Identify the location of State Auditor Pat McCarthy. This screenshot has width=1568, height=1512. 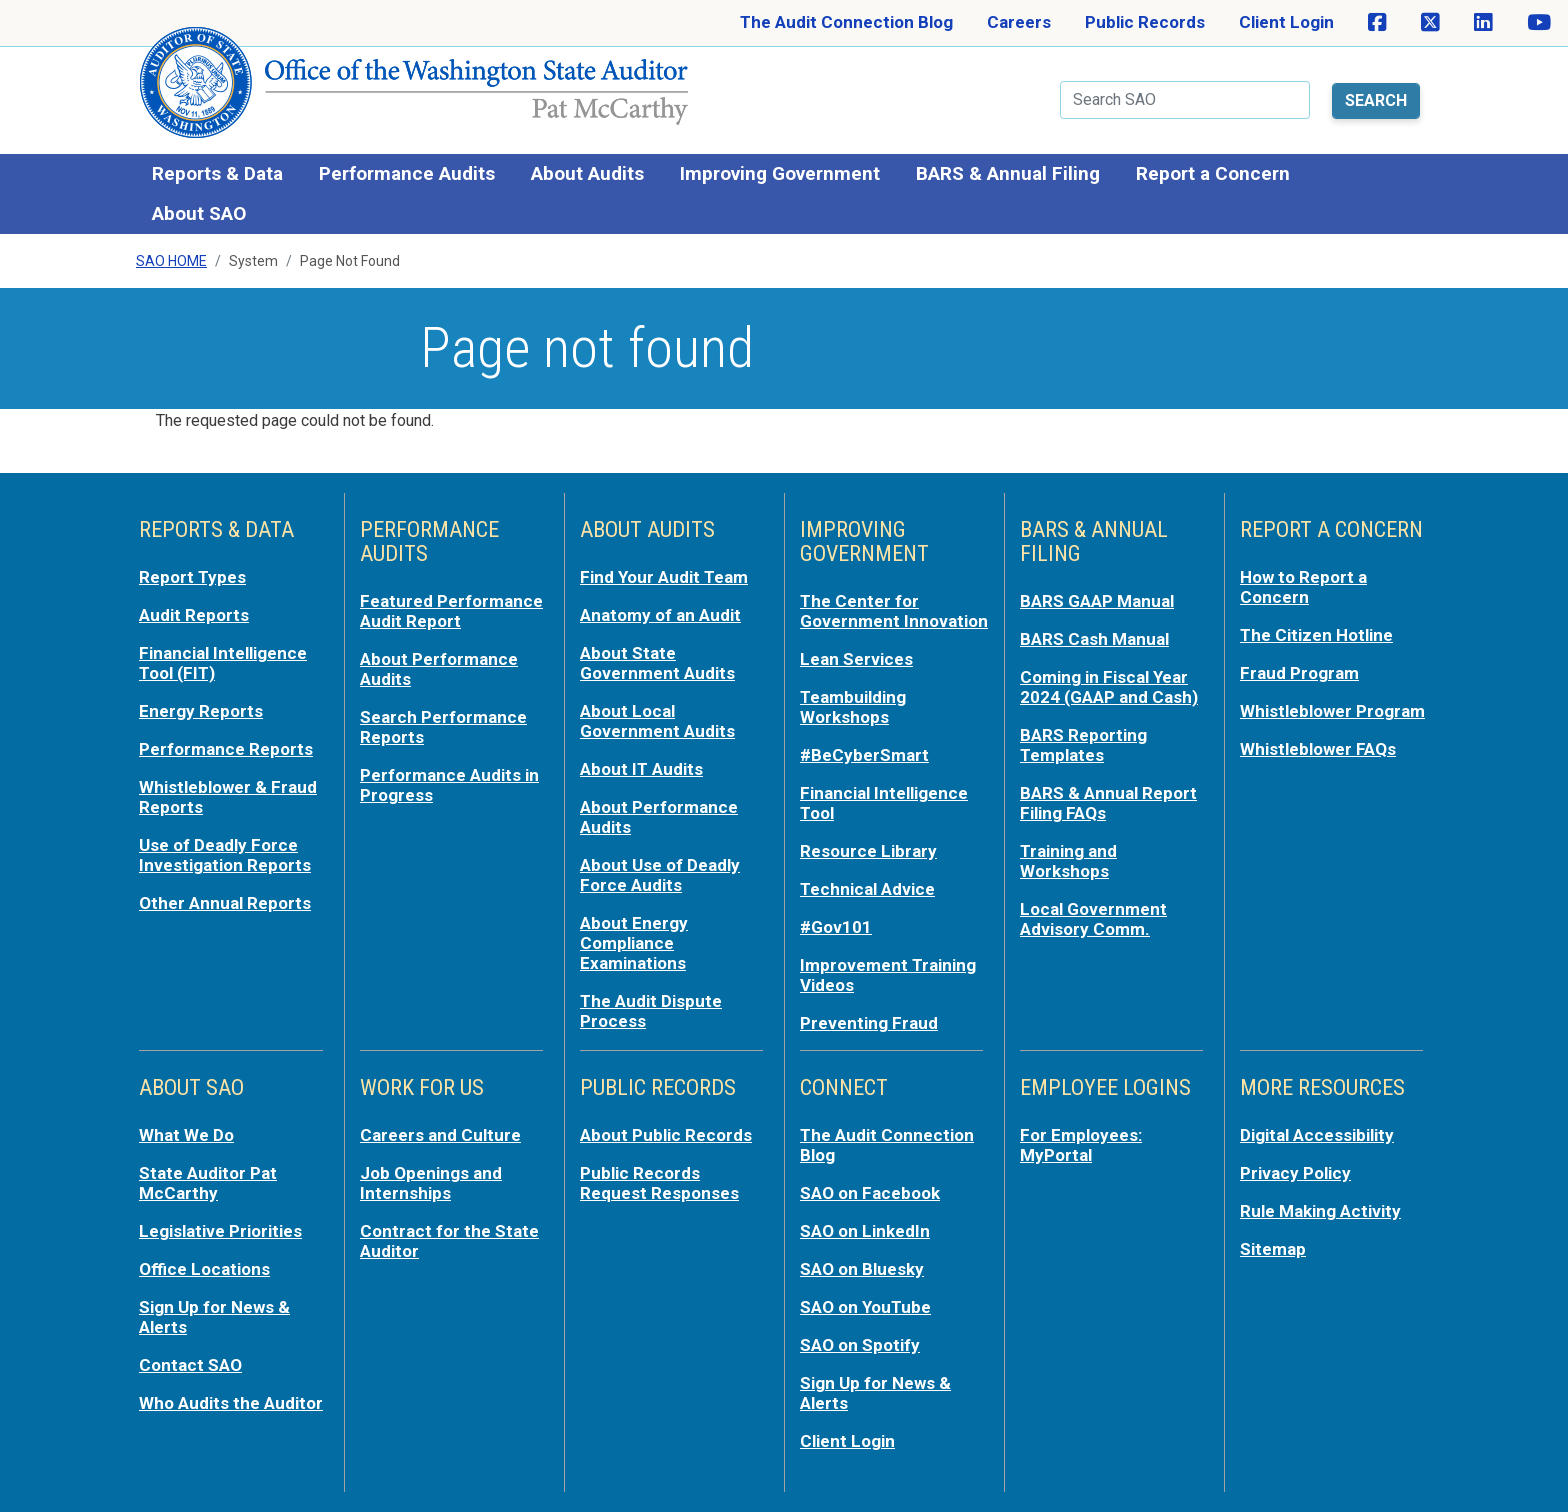
(208, 1183).